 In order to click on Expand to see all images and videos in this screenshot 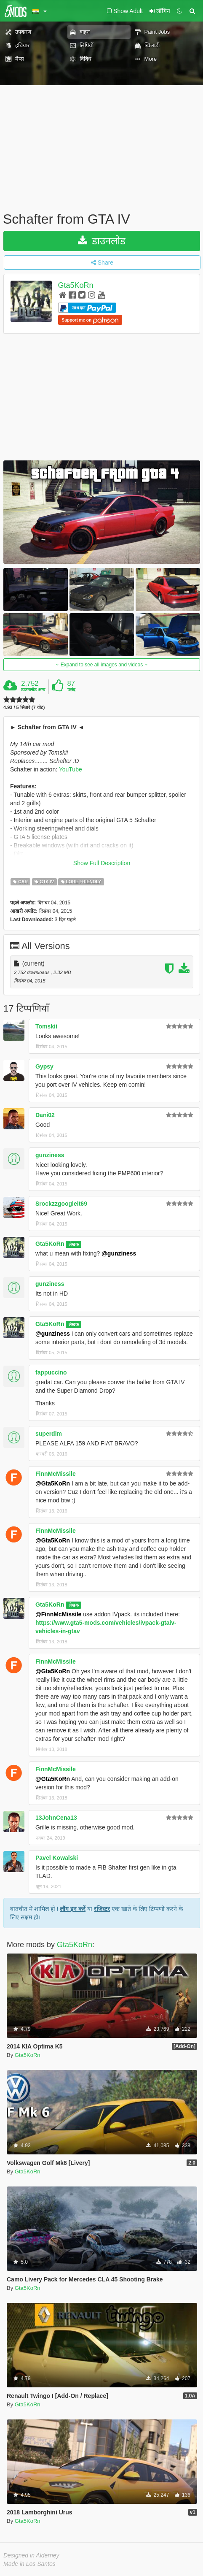, I will do `click(101, 665)`.